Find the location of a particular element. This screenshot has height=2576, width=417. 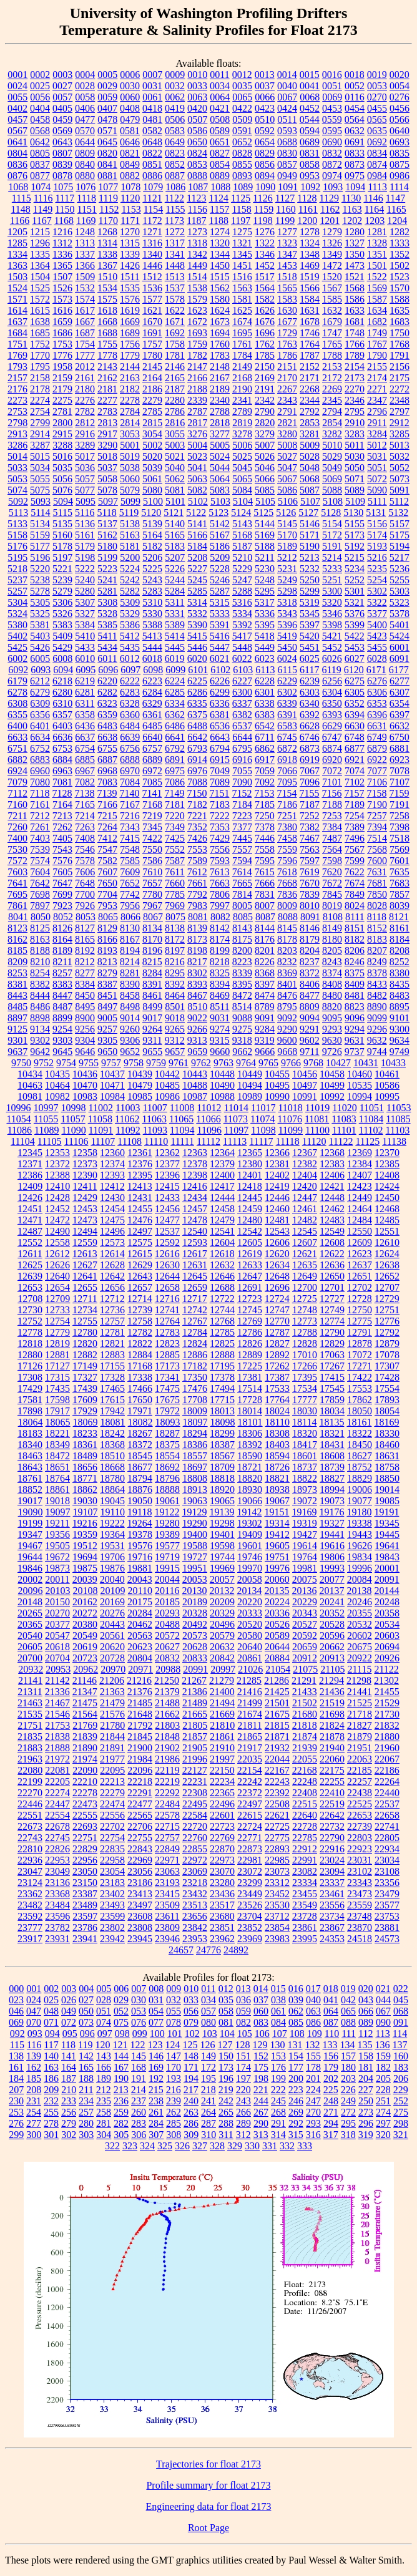

22248 is located at coordinates (304, 1781).